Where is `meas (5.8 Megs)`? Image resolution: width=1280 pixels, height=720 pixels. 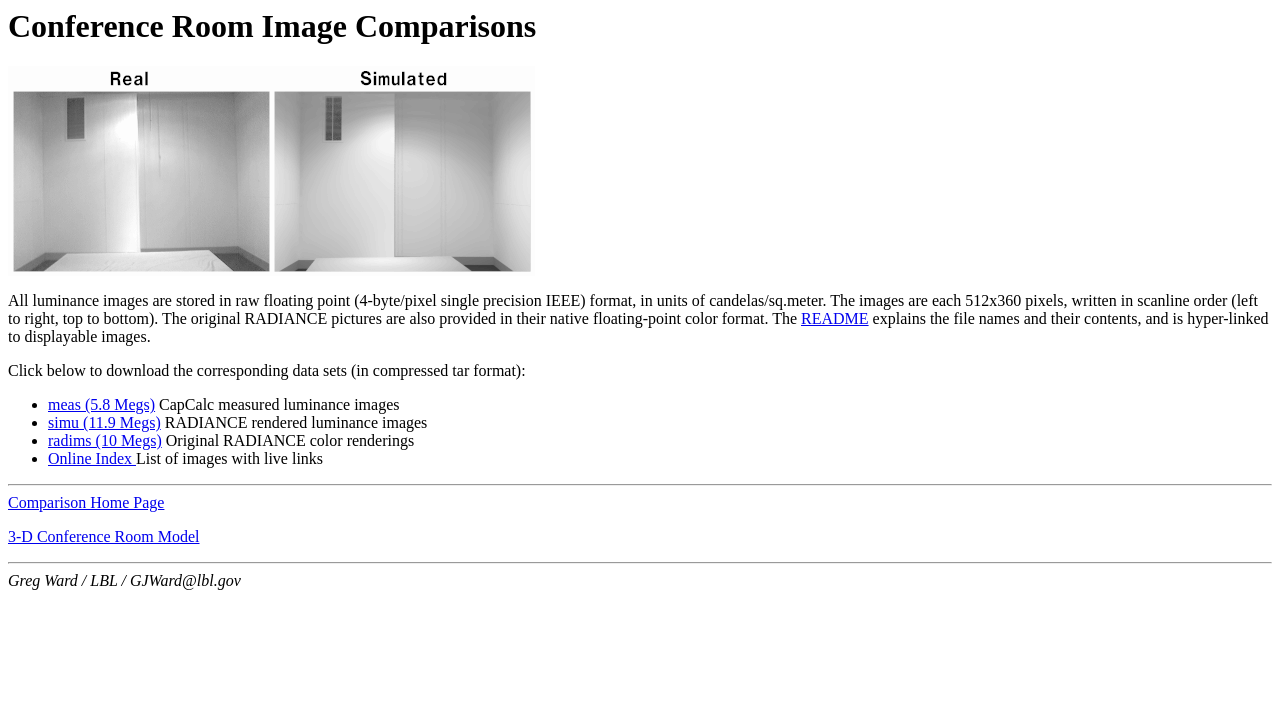 meas (5.8 Megs) is located at coordinates (101, 404).